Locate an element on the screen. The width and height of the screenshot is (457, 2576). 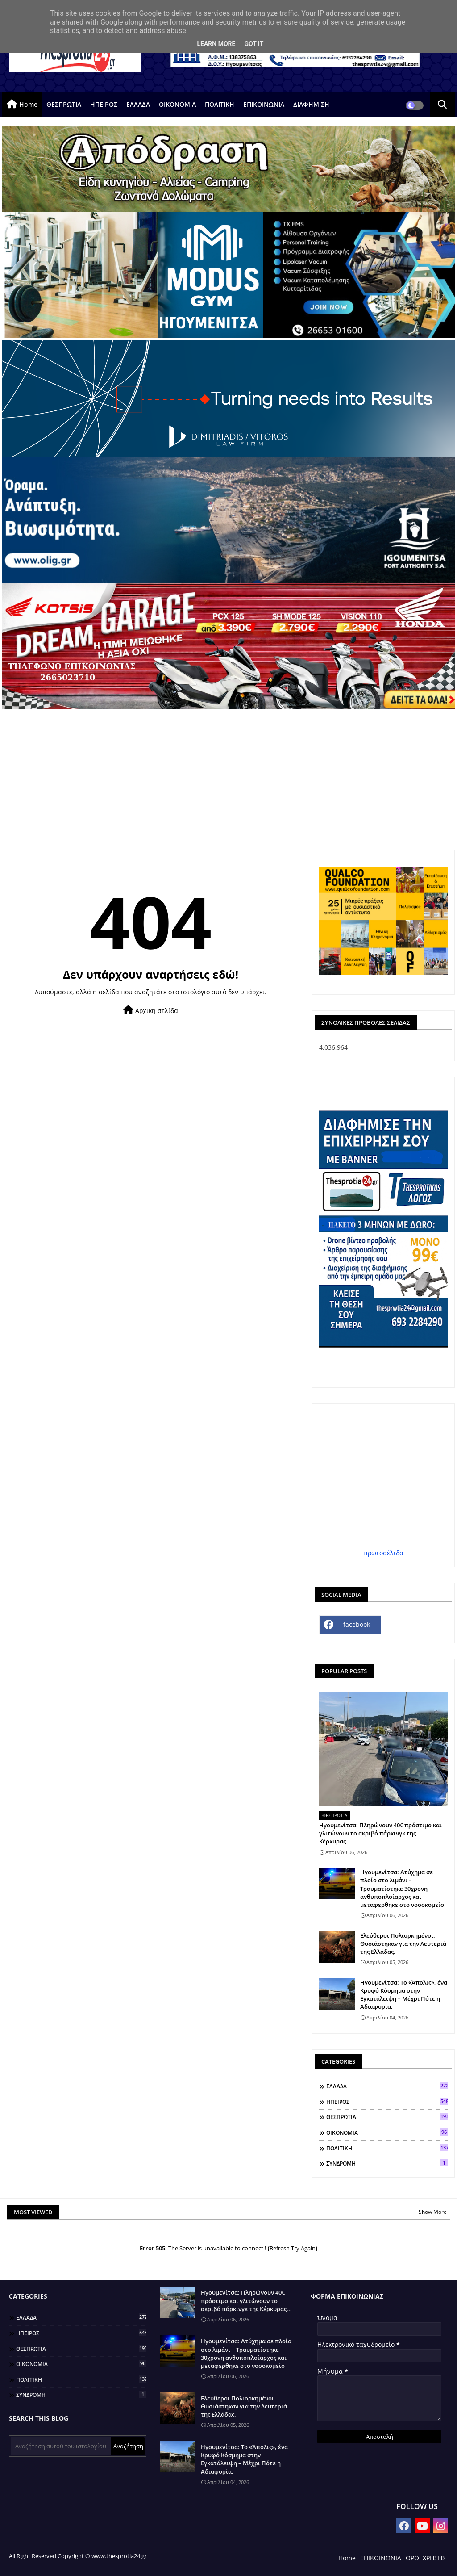
ΔΙΑΦΗΜΙΣΗ is located at coordinates (311, 104).